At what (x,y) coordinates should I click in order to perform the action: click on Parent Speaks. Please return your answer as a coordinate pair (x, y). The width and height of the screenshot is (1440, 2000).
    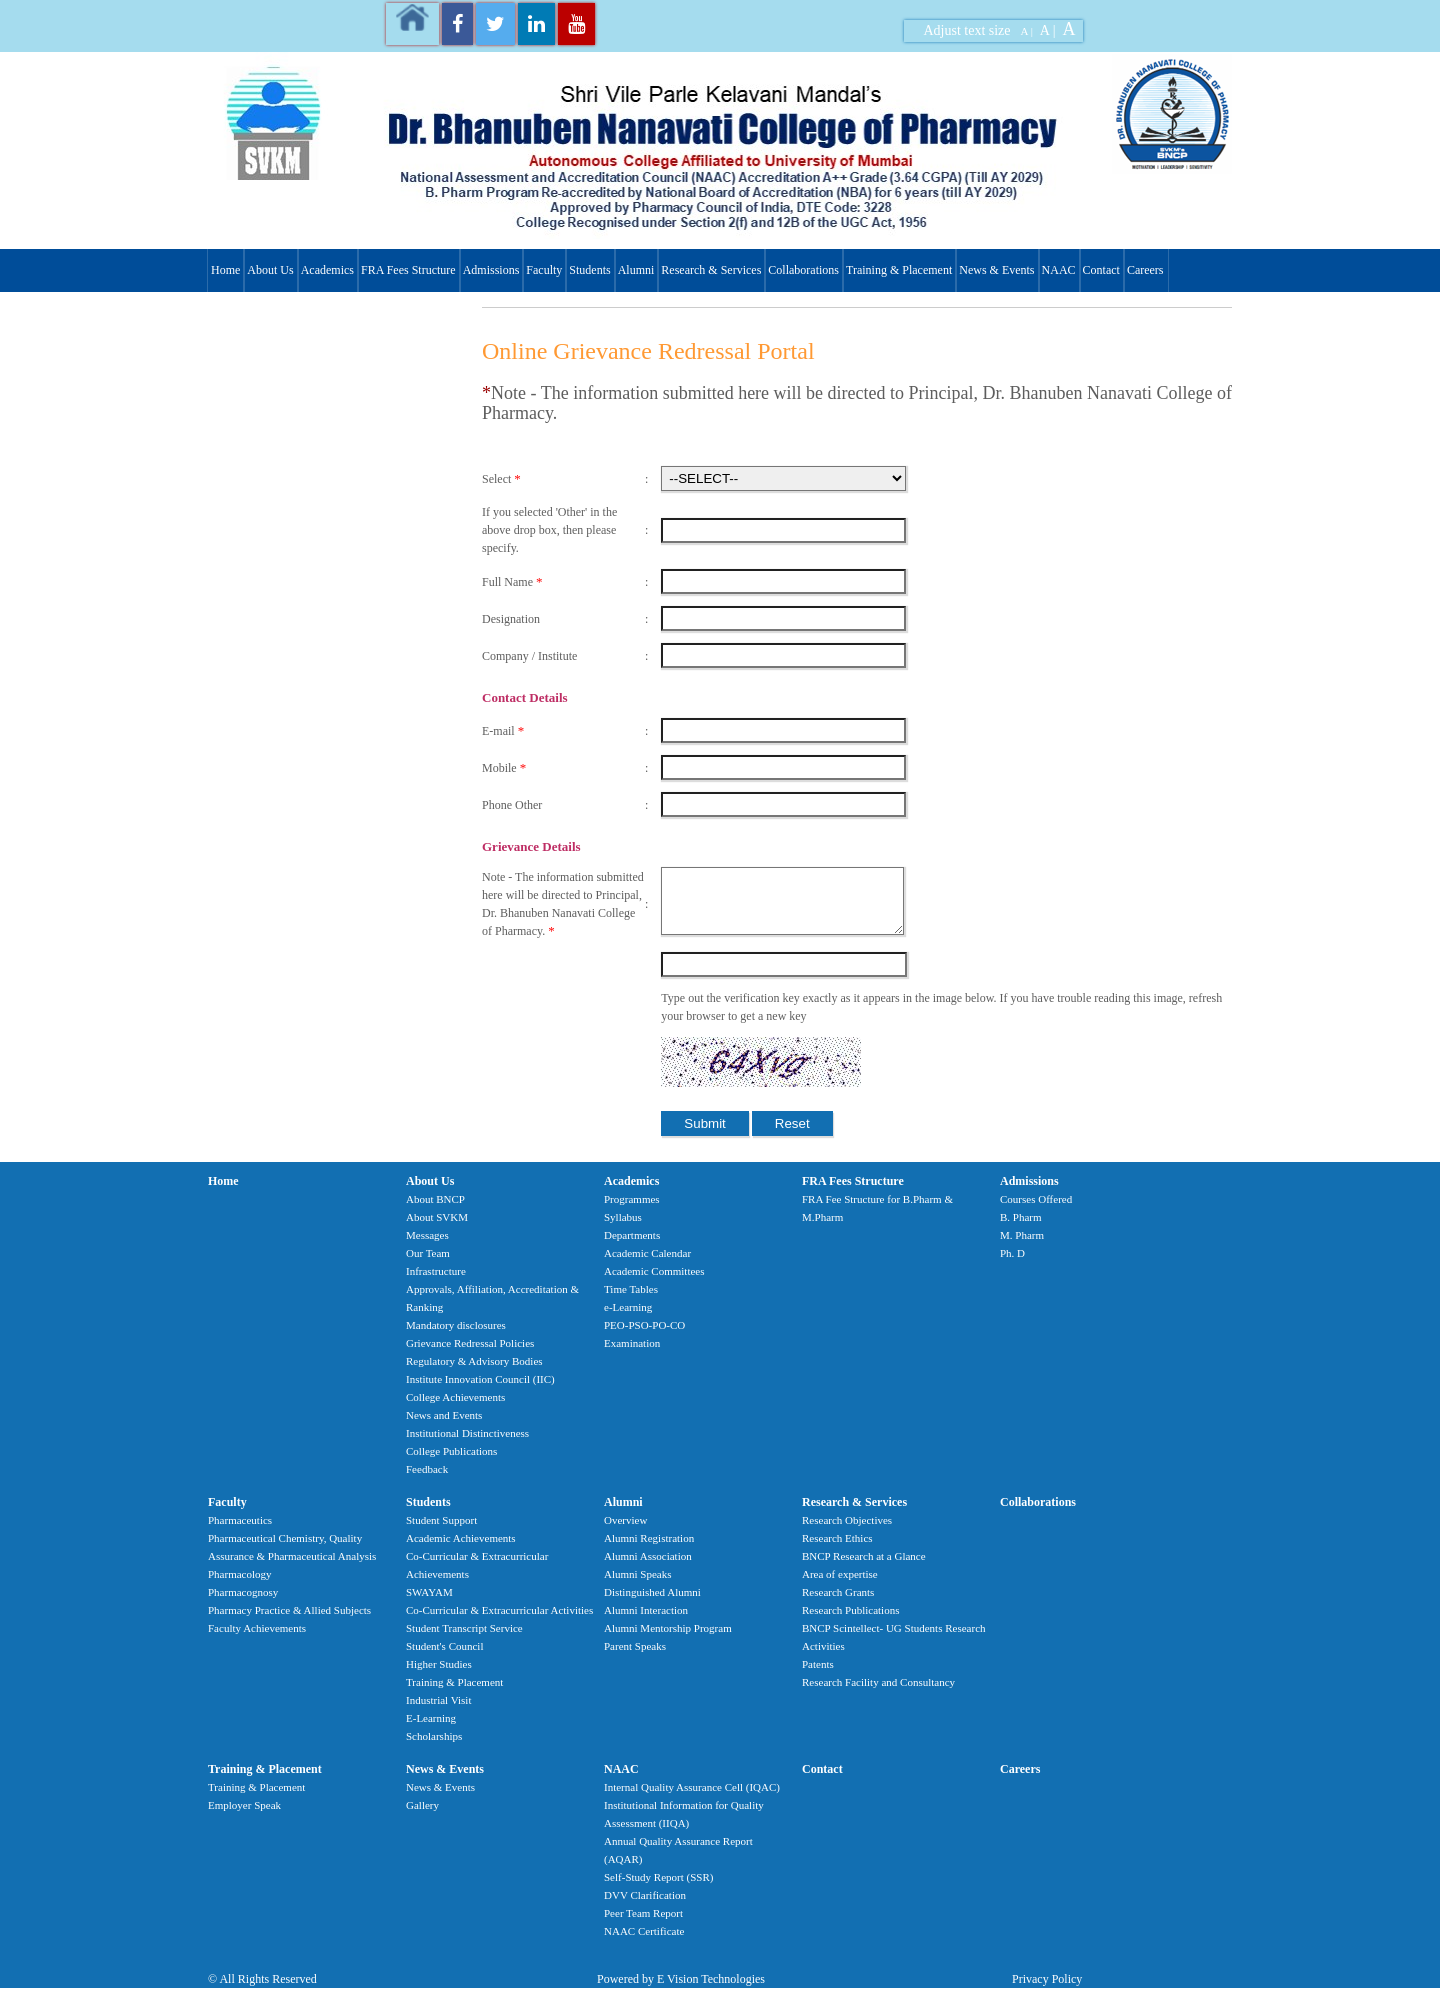
    Looking at the image, I should click on (635, 1658).